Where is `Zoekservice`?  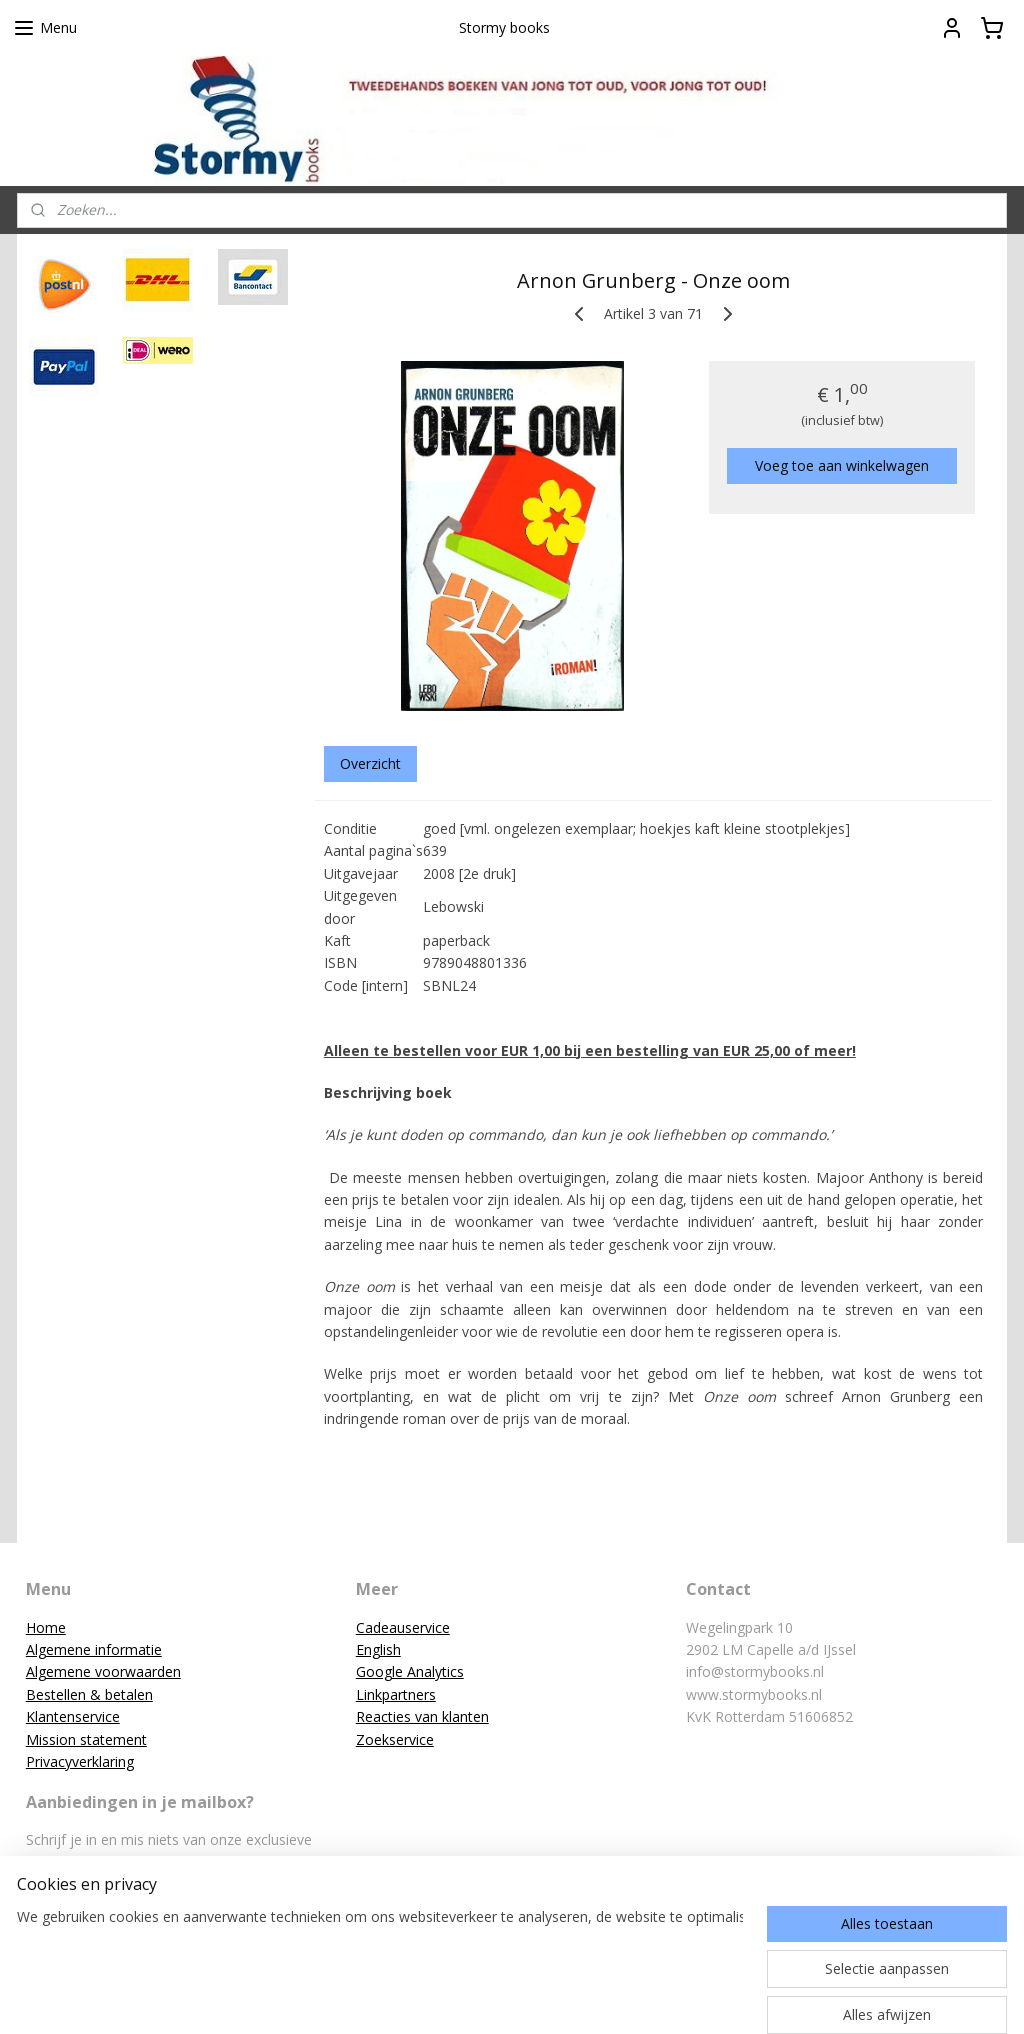
Zoekservice is located at coordinates (395, 1739).